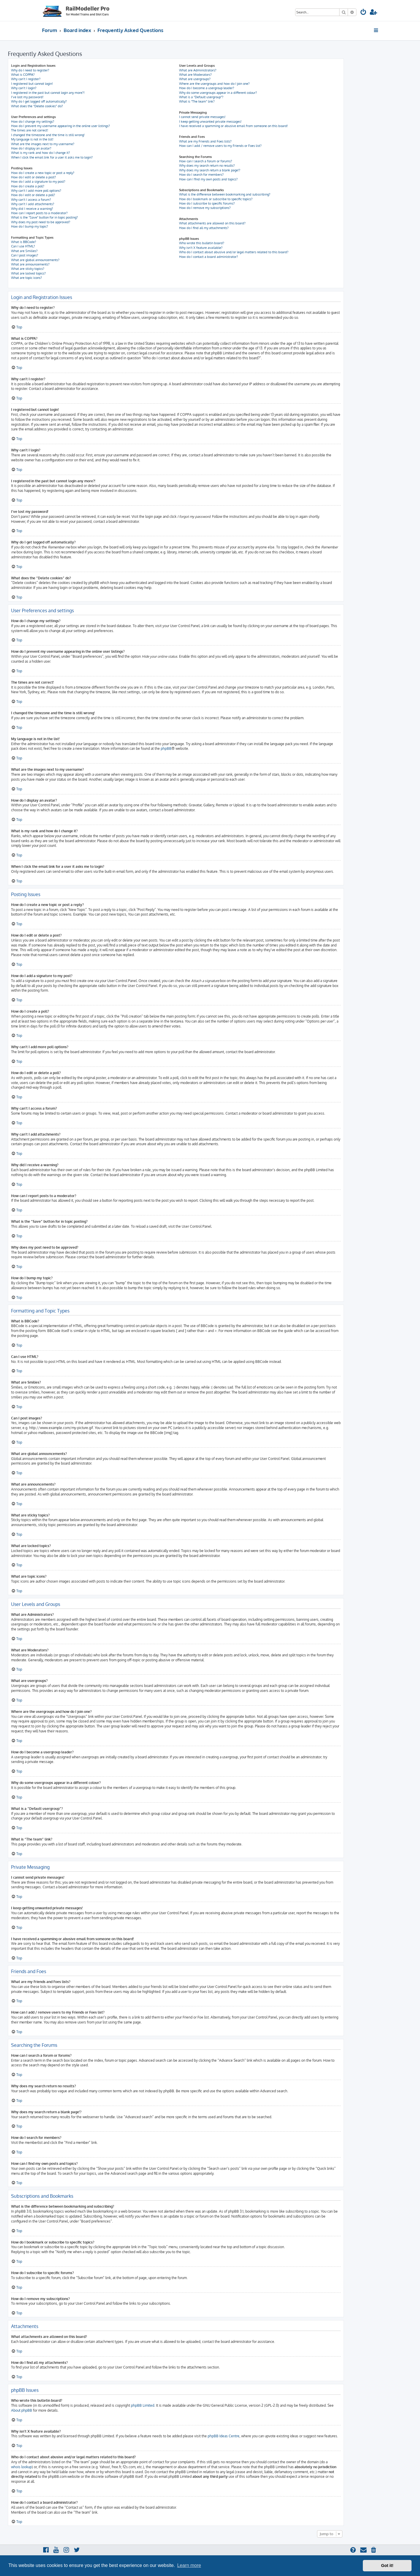 The image size is (420, 2576). I want to click on Why do some usergroups appear in a different colour?, so click(218, 93).